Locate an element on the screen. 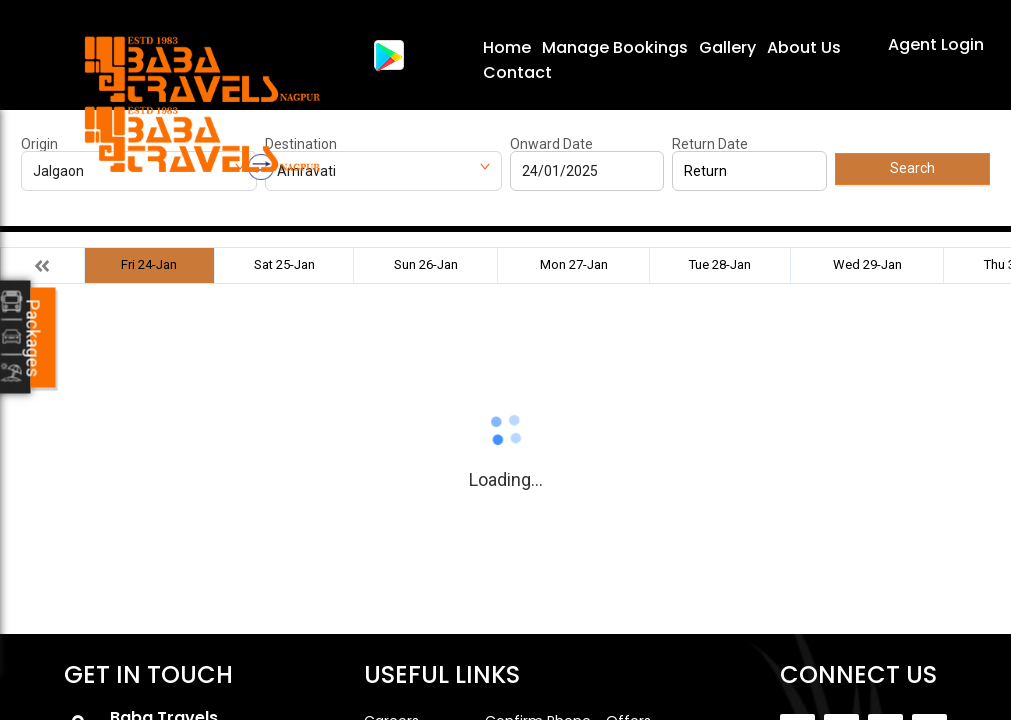  Agent Login is located at coordinates (936, 44).